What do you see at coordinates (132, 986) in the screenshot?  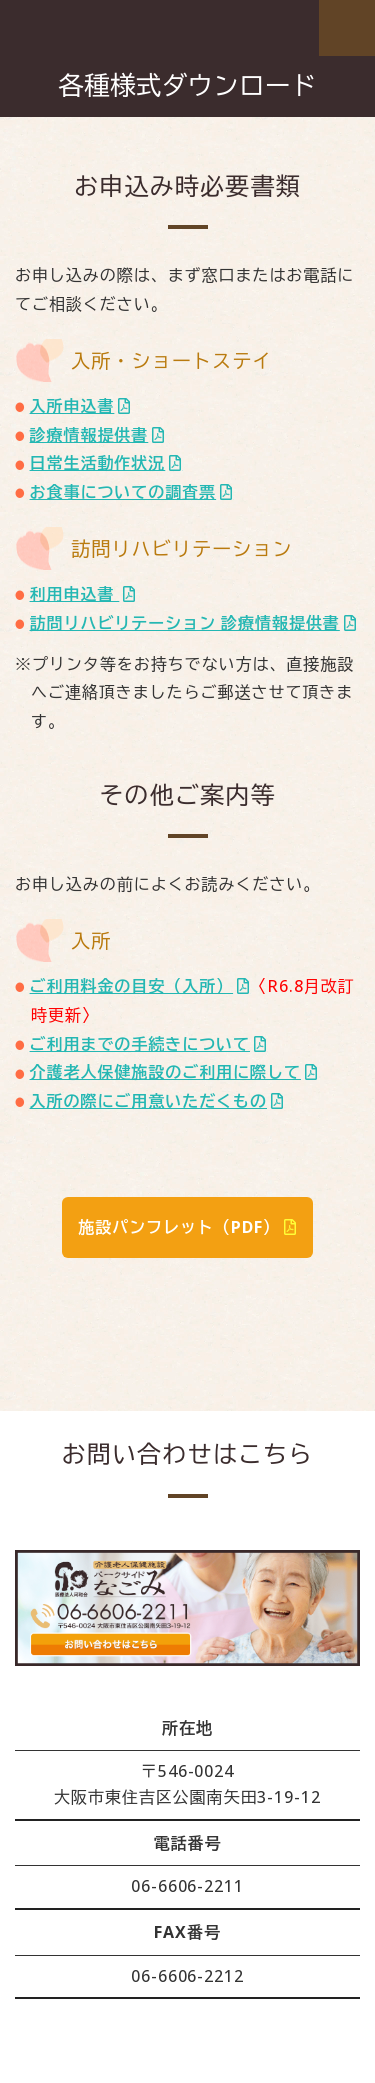 I see `ご利用料金の目安（入所）` at bounding box center [132, 986].